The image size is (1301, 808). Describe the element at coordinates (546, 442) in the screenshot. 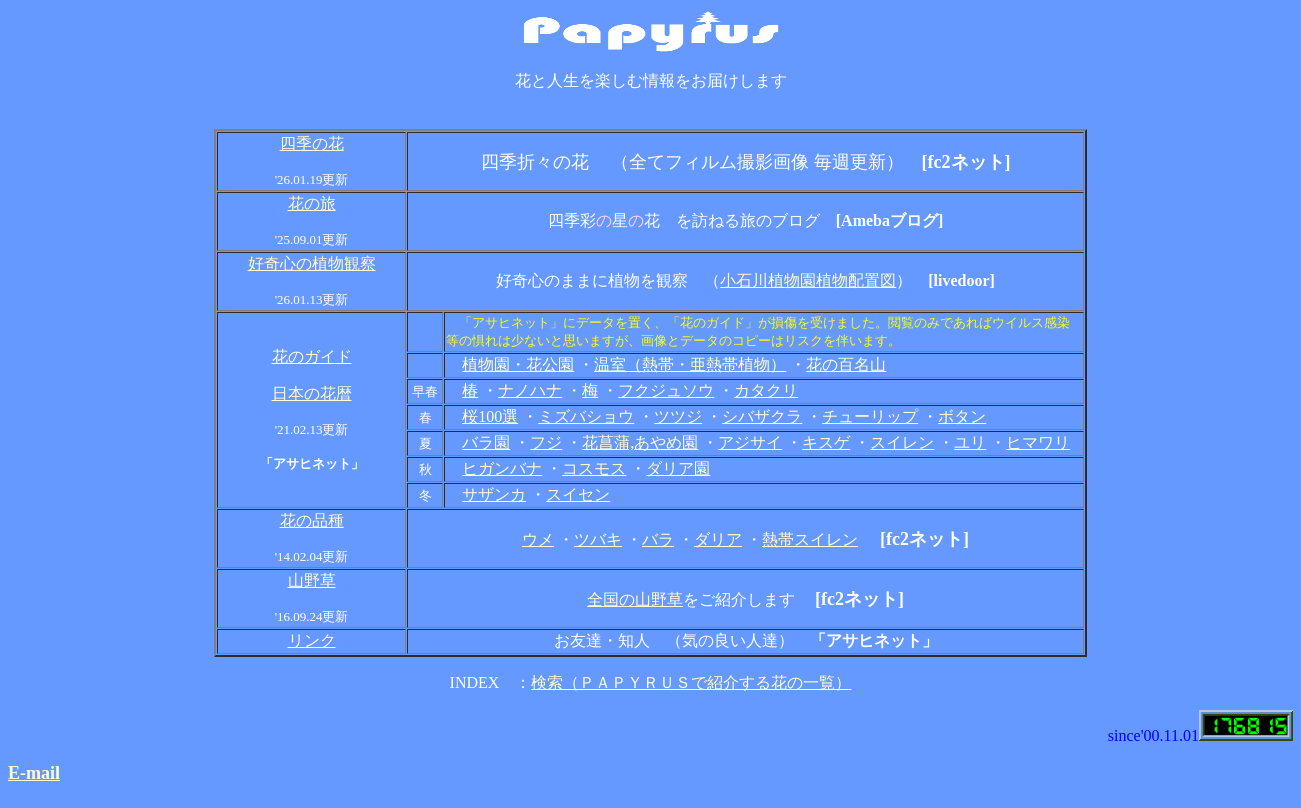

I see `フジ` at that location.